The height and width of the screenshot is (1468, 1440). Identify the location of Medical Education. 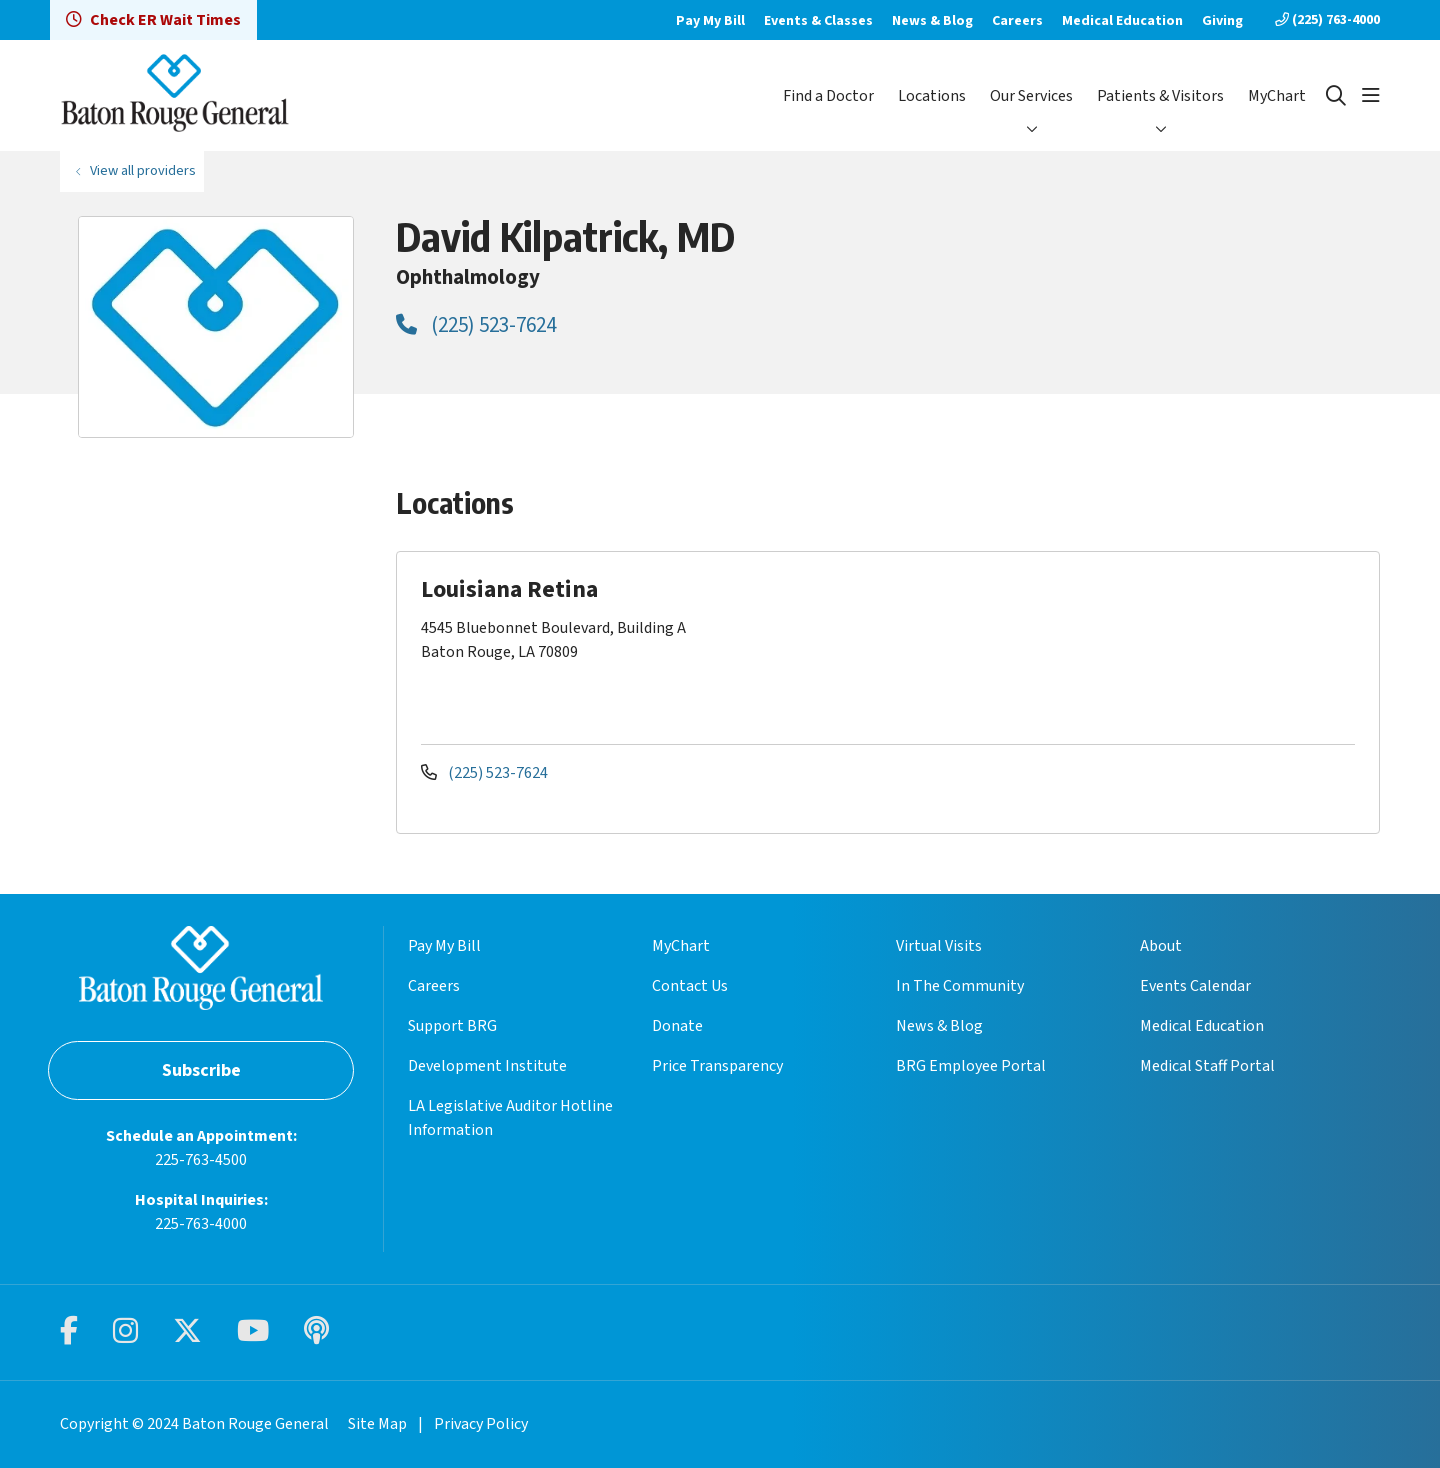
(1122, 21).